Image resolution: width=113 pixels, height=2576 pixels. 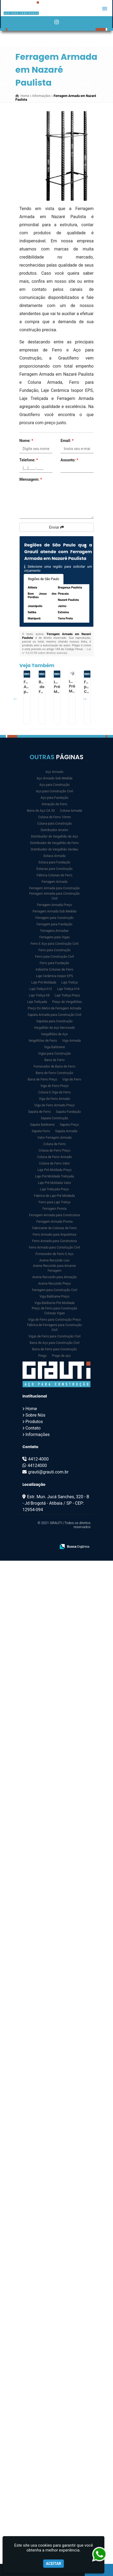 I want to click on Aço para Construção Civil, so click(x=54, y=791).